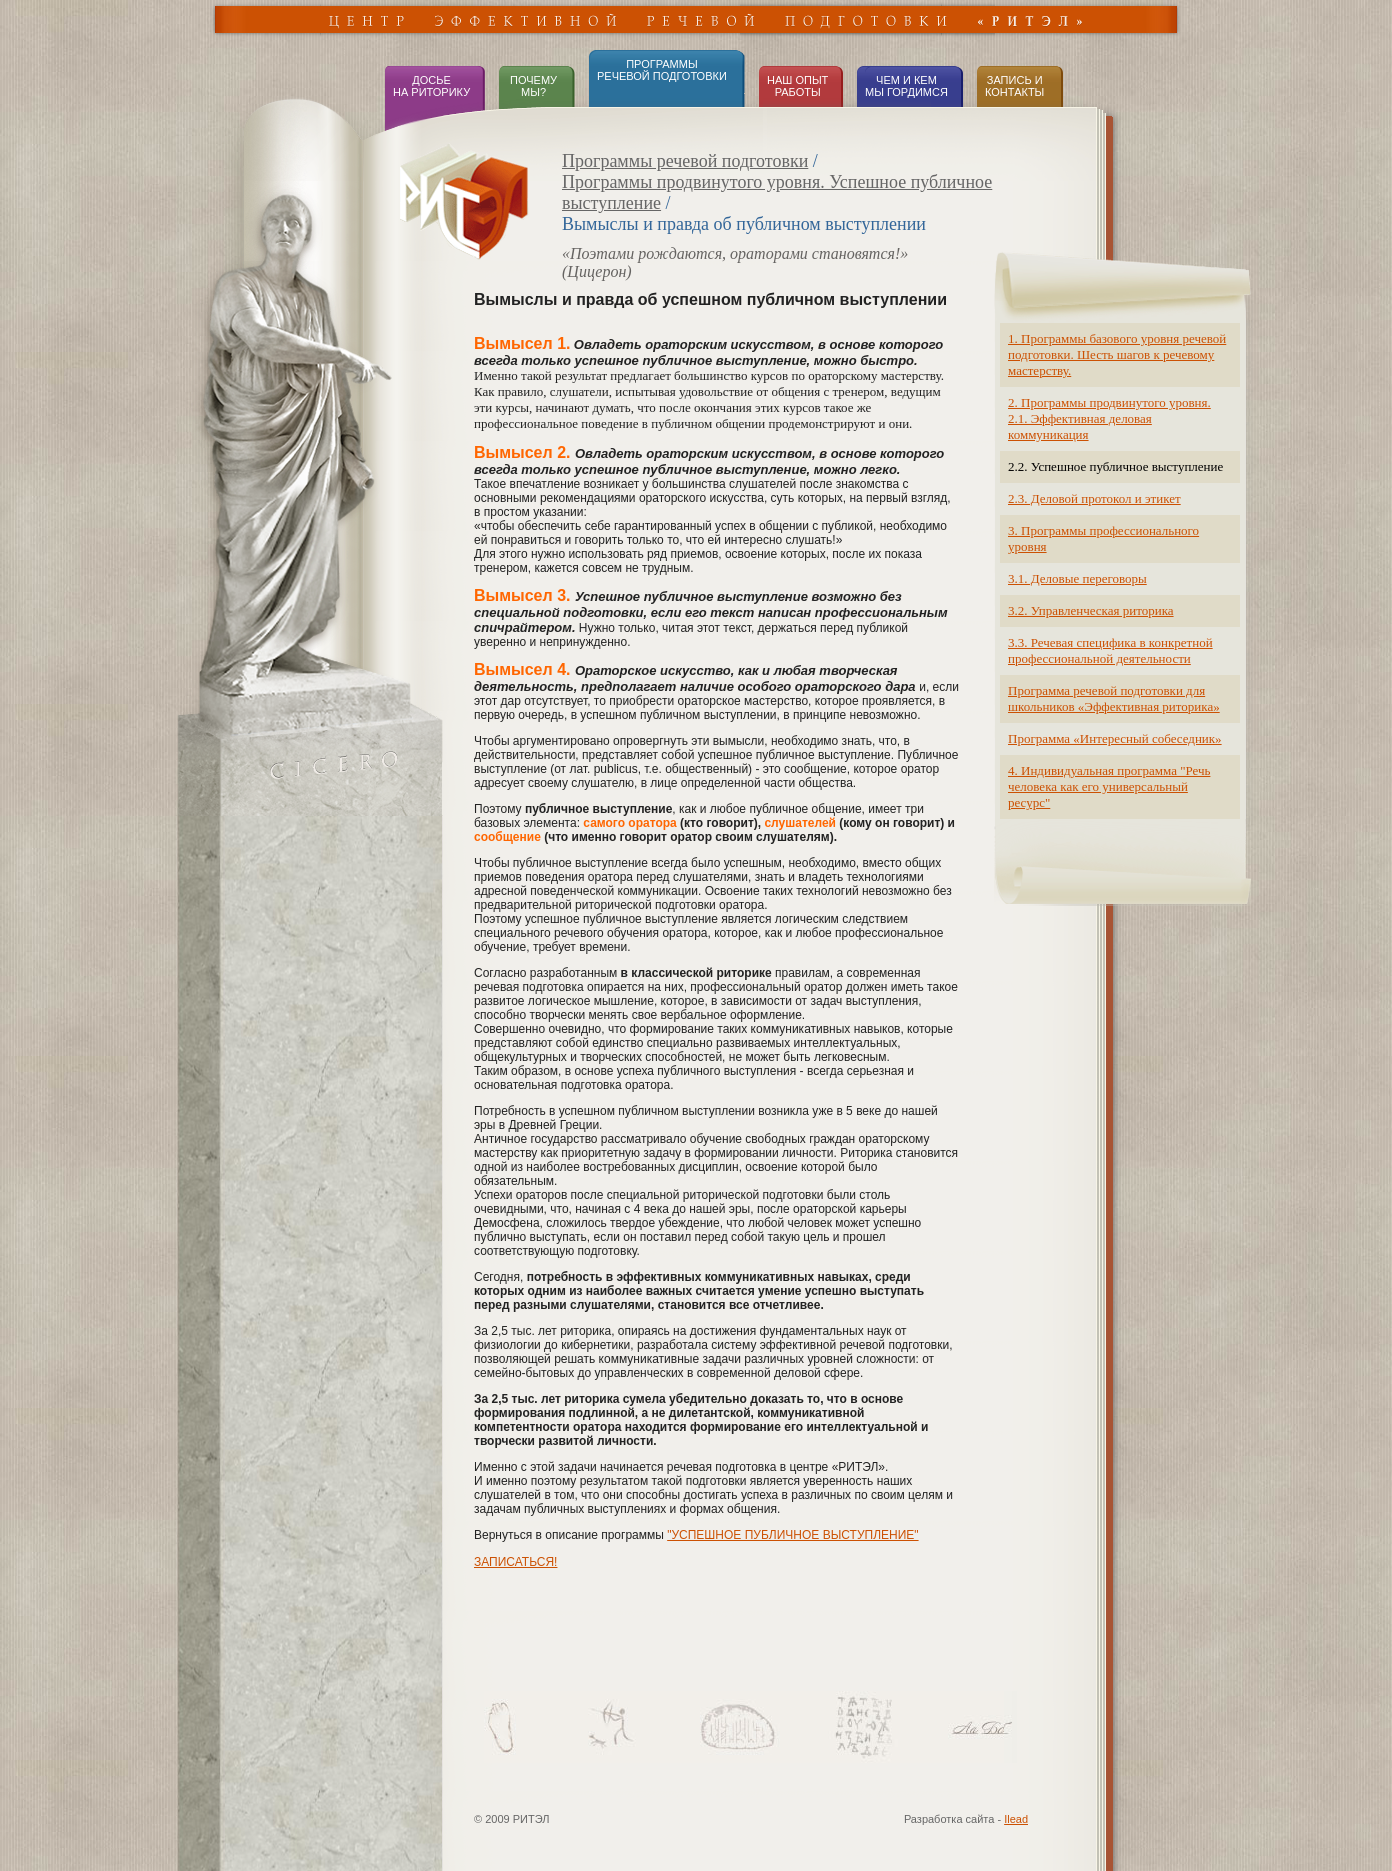 Image resolution: width=1392 pixels, height=1871 pixels. What do you see at coordinates (1109, 418) in the screenshot?
I see `2. Программы продвинутого уровня. 2.1. Эффективная деловая коммуникация` at bounding box center [1109, 418].